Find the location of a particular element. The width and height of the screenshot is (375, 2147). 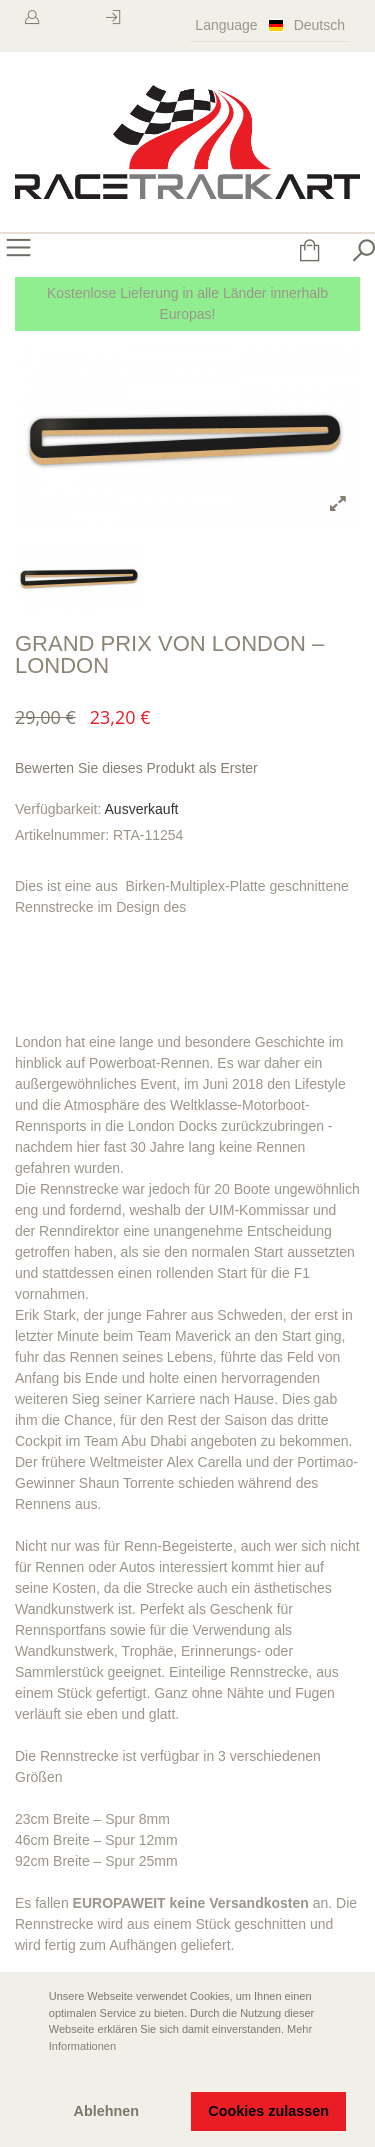

Bewerten Sie dieses Produkt als Erster is located at coordinates (136, 768).